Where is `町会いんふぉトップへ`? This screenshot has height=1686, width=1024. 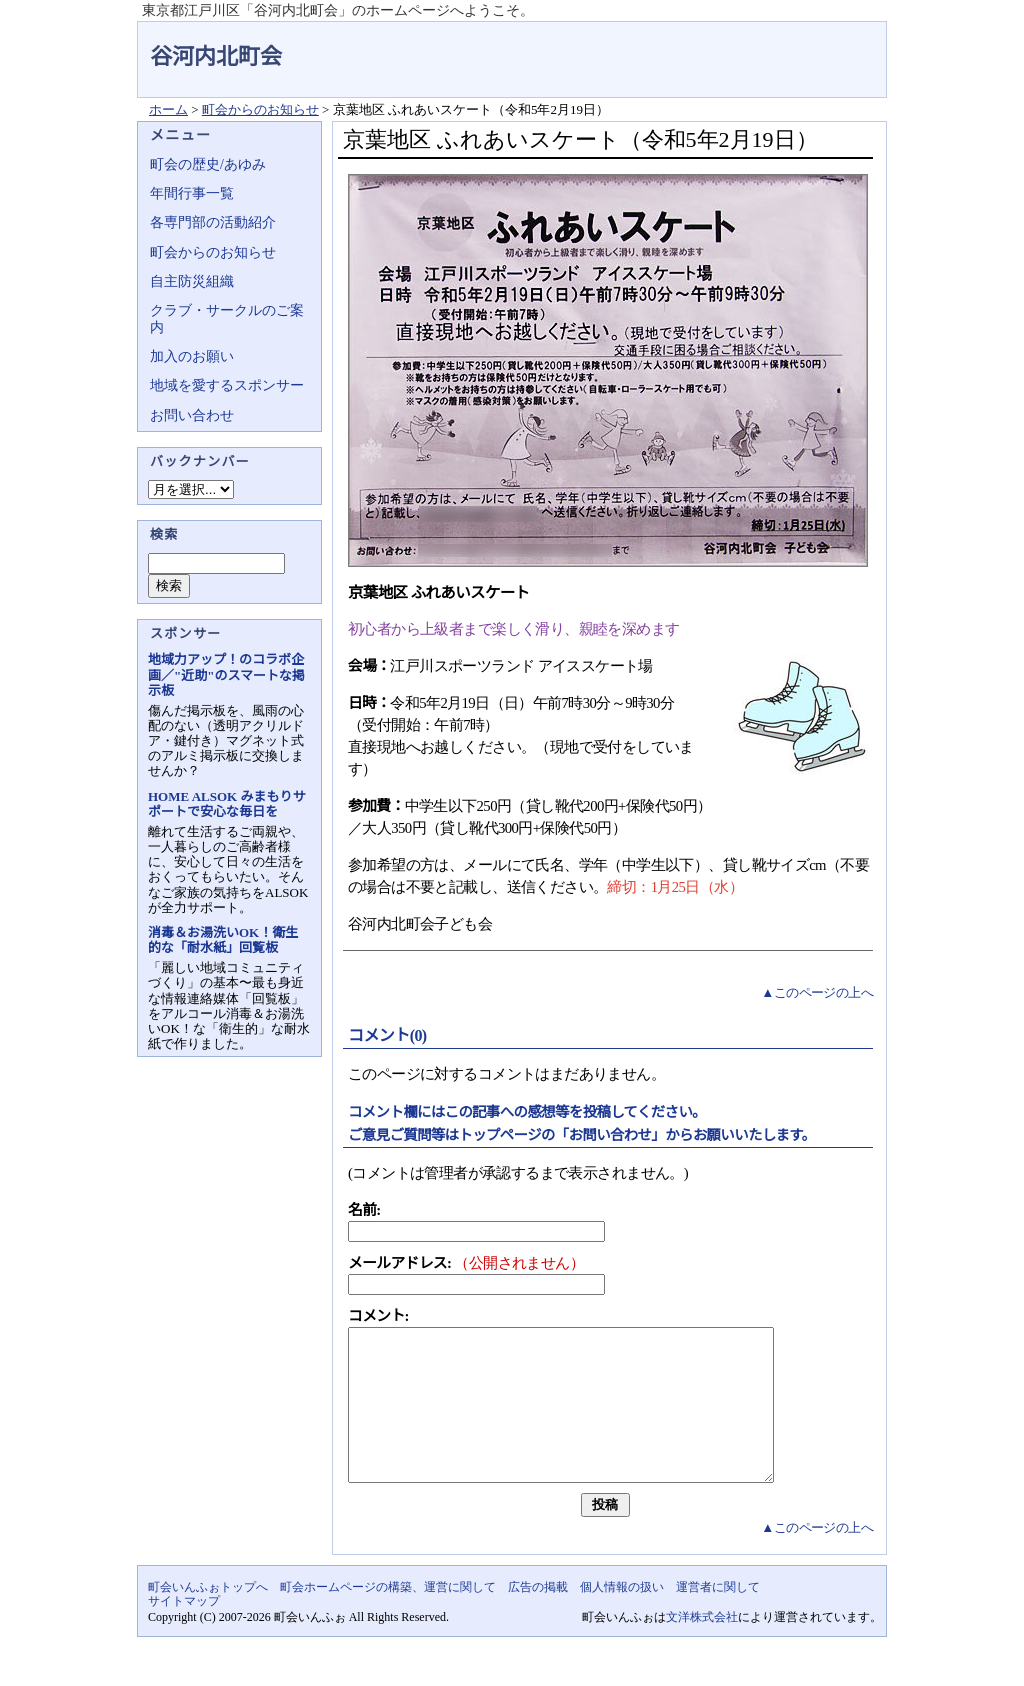 町会いんふぉトップへ is located at coordinates (208, 1617).